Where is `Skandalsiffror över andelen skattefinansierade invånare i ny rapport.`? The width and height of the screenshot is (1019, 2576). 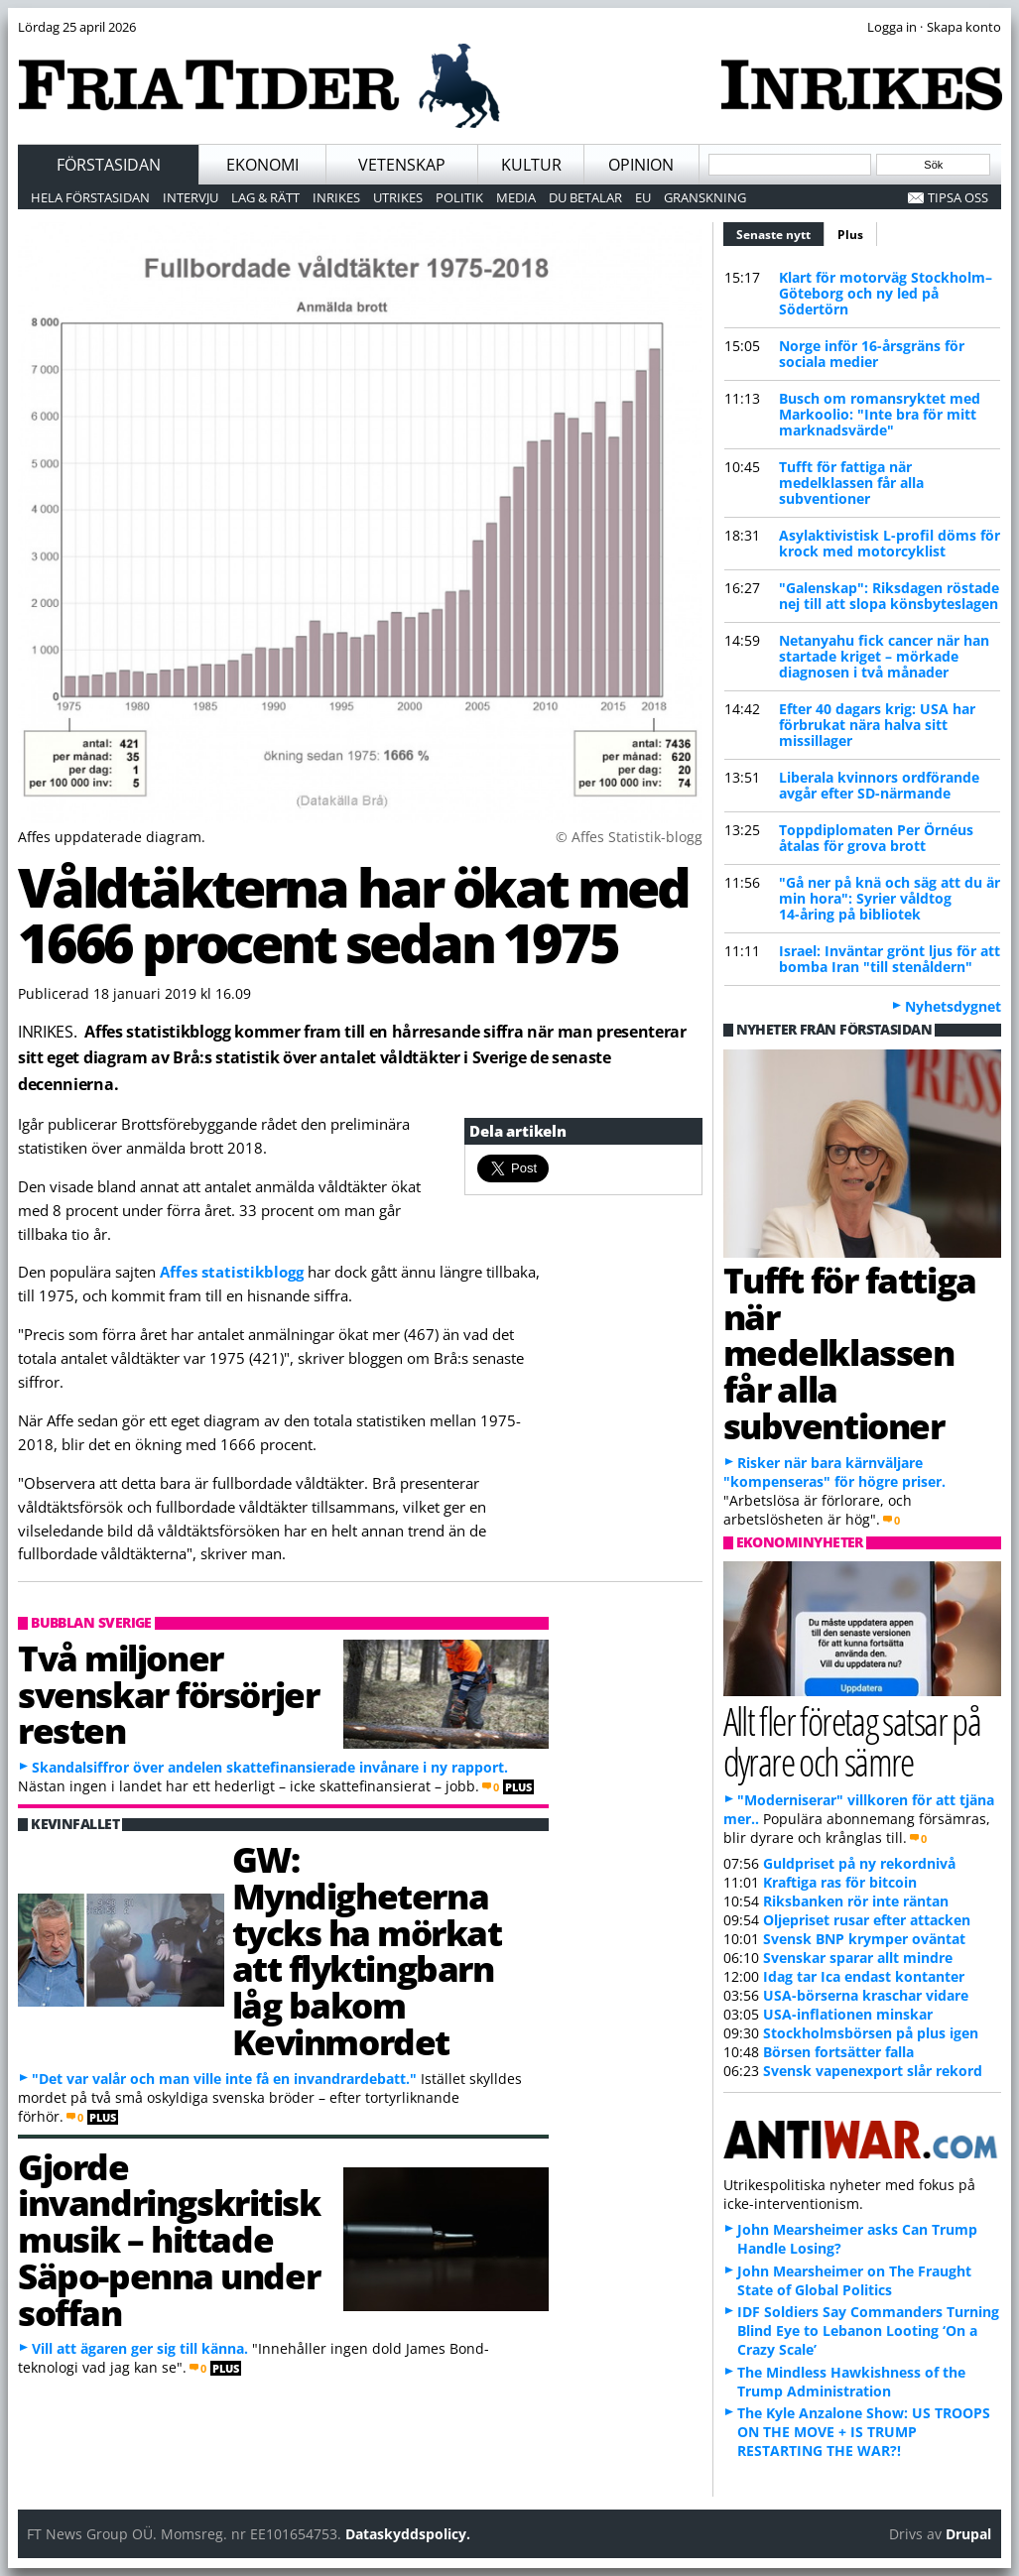
Skandalsiffror över andelen skattefinansierade invånare i ny rapport. is located at coordinates (270, 1767).